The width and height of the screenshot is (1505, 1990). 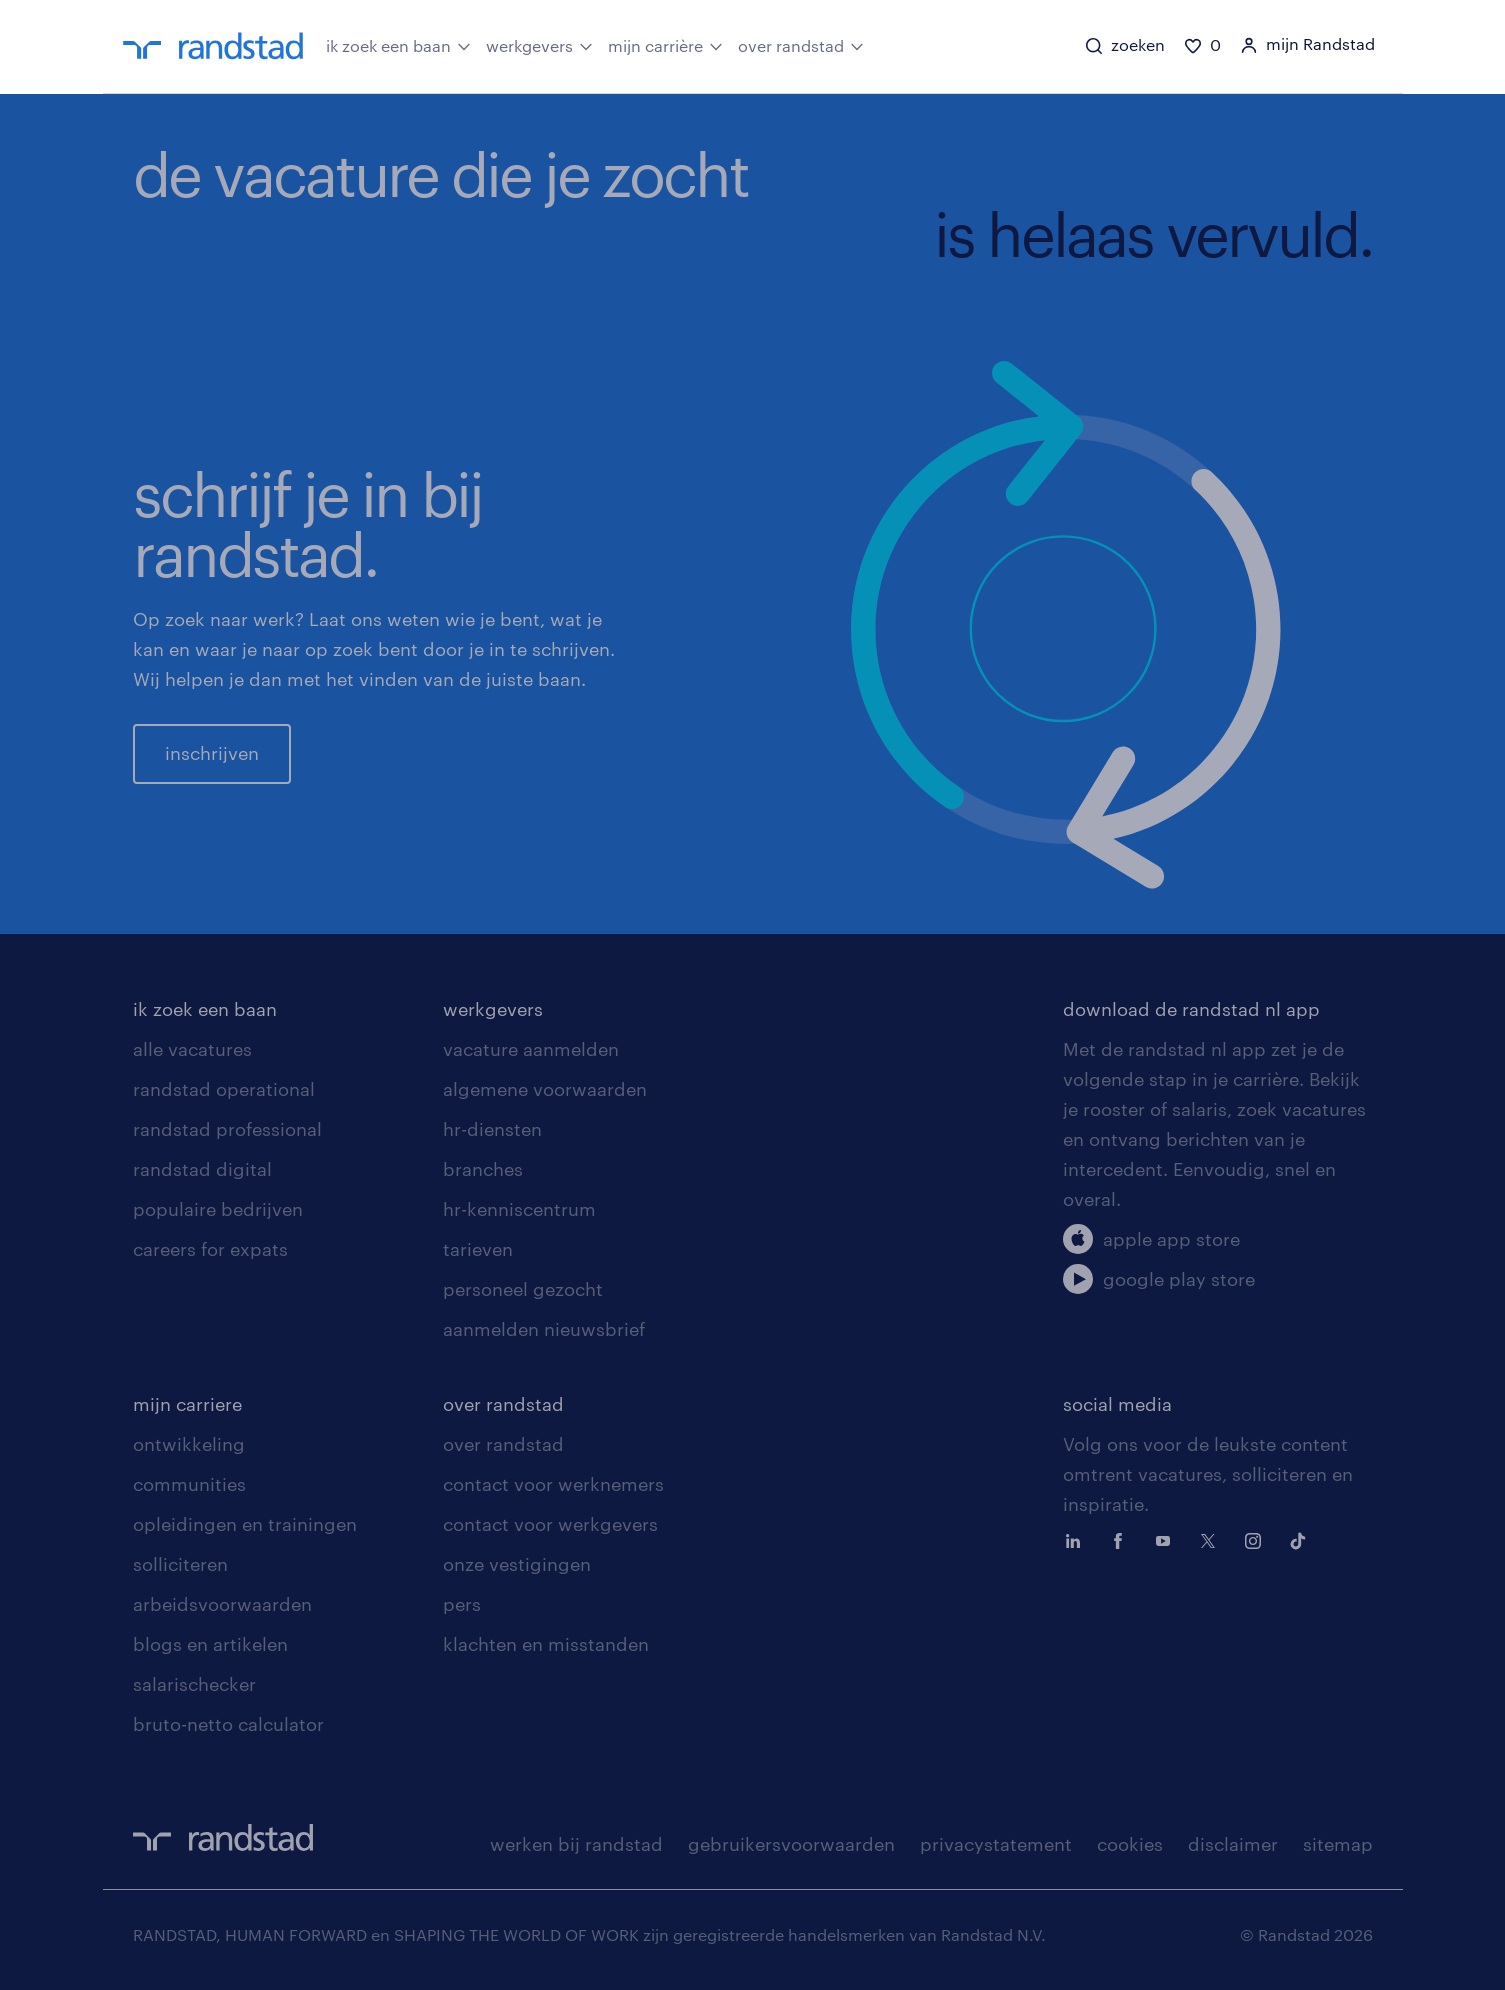 What do you see at coordinates (1233, 1844) in the screenshot?
I see `disclaimer` at bounding box center [1233, 1844].